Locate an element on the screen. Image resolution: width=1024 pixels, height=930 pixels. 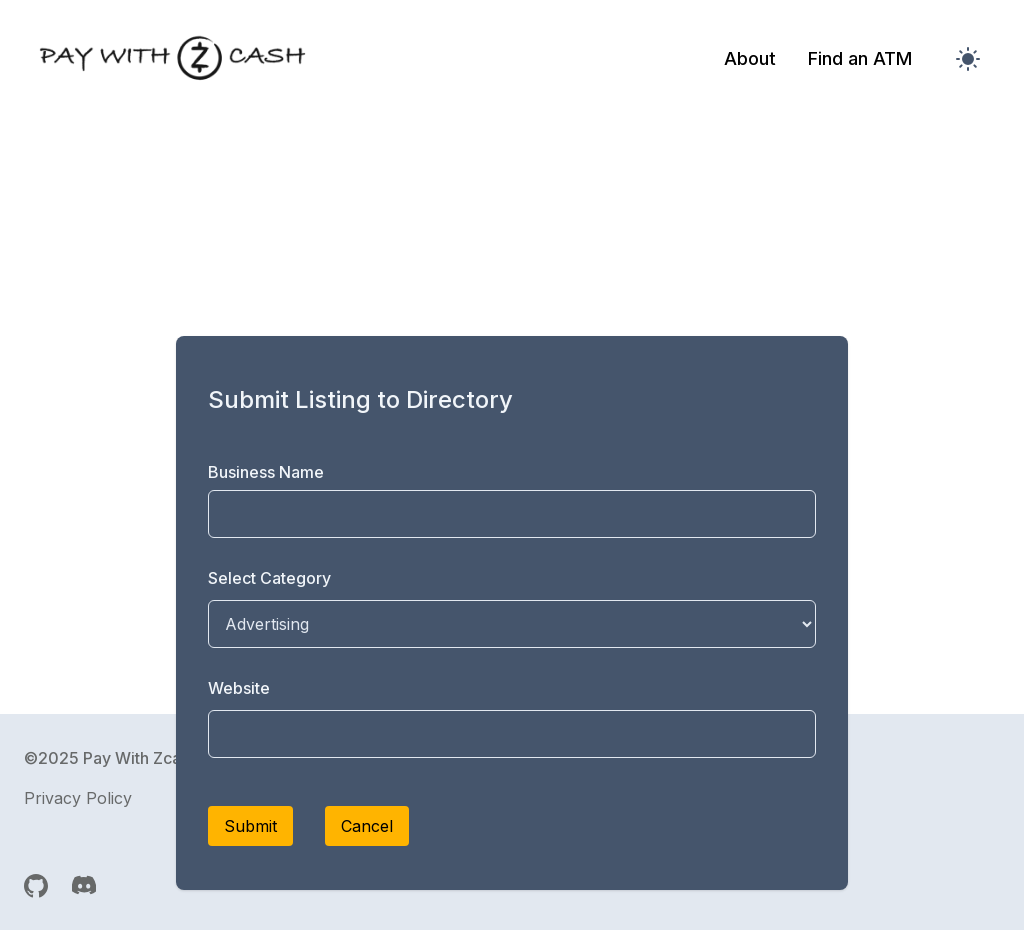
Cancel is located at coordinates (367, 826).